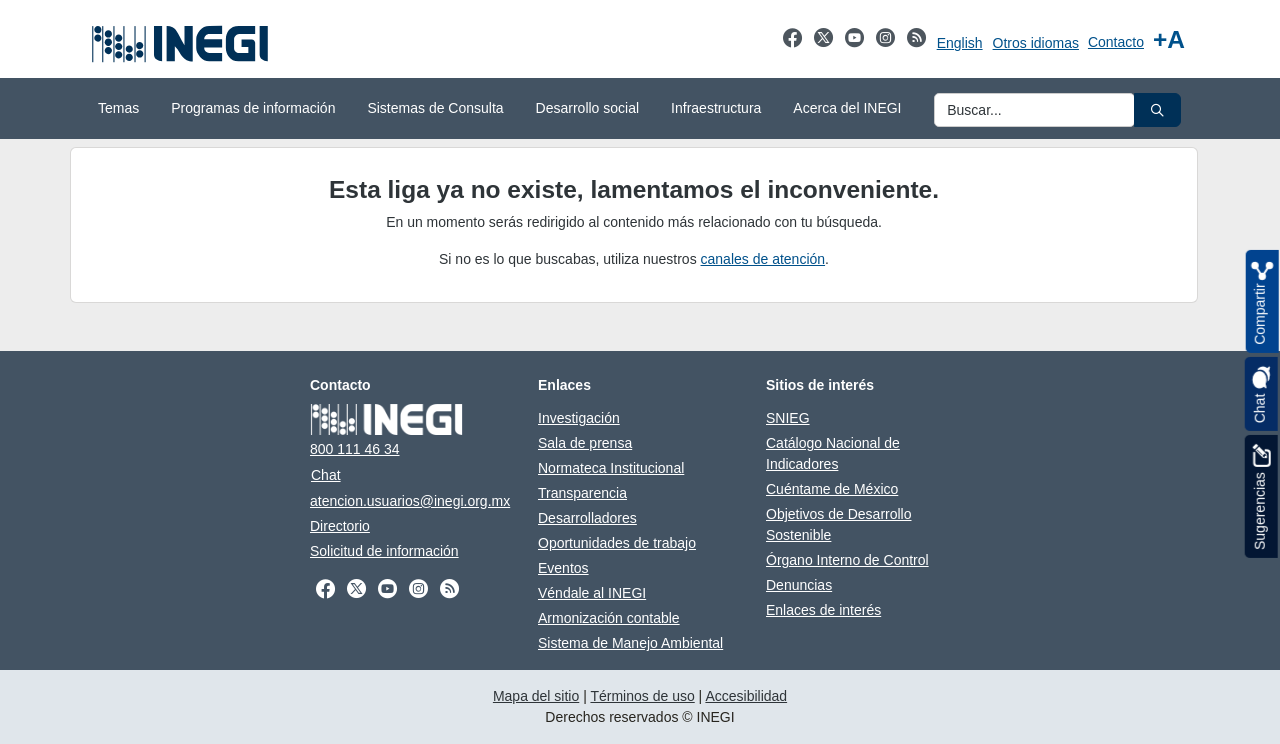 This screenshot has width=1280, height=744. What do you see at coordinates (630, 643) in the screenshot?
I see `Sistema de Manejo Ambiental` at bounding box center [630, 643].